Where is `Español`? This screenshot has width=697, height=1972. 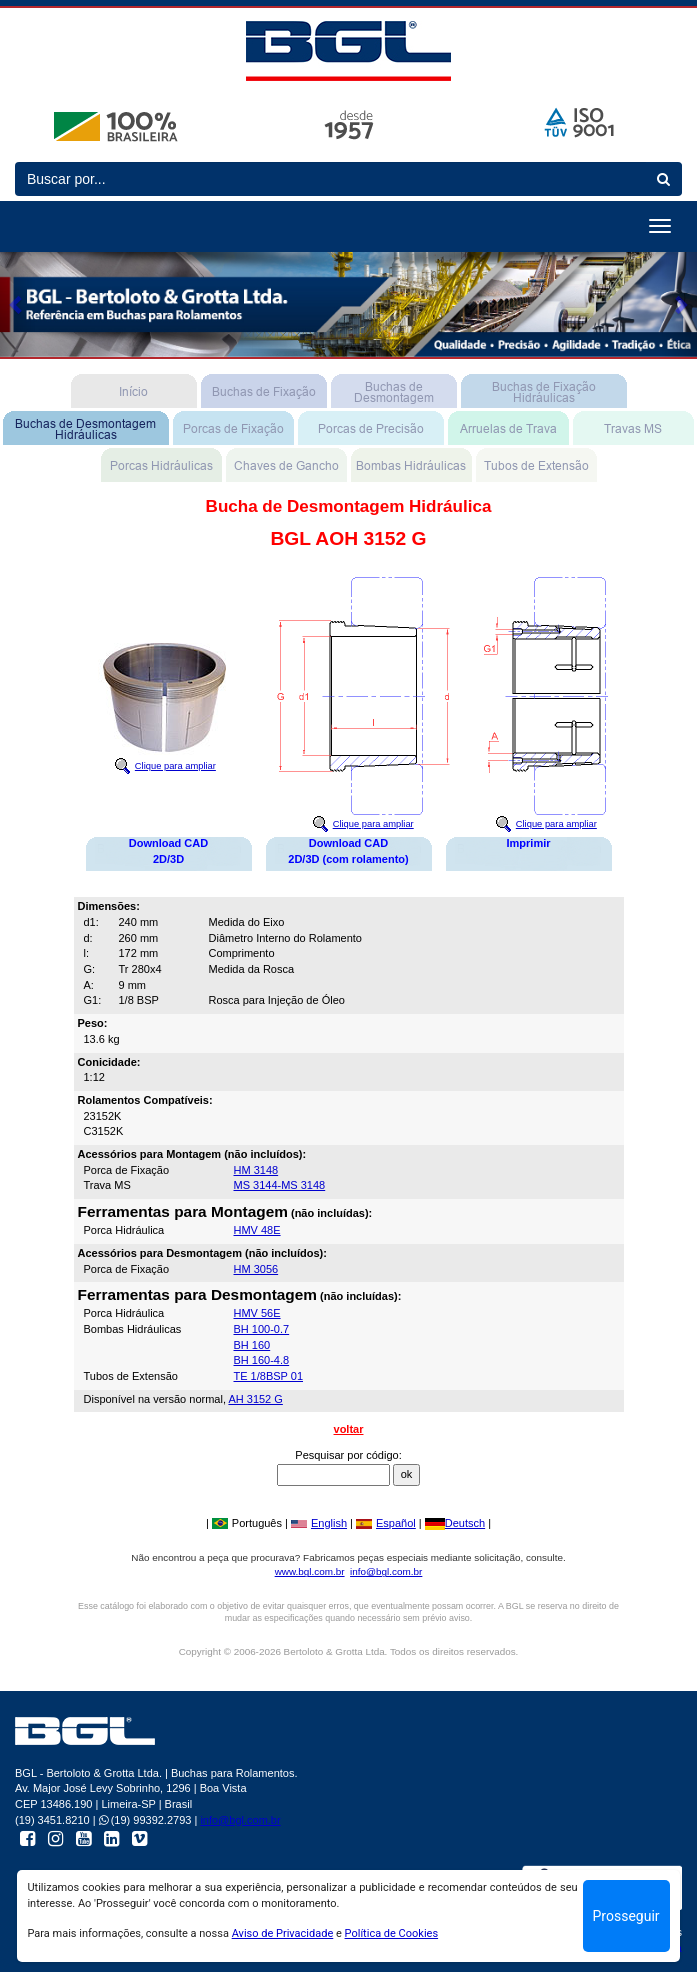
Español is located at coordinates (386, 1523).